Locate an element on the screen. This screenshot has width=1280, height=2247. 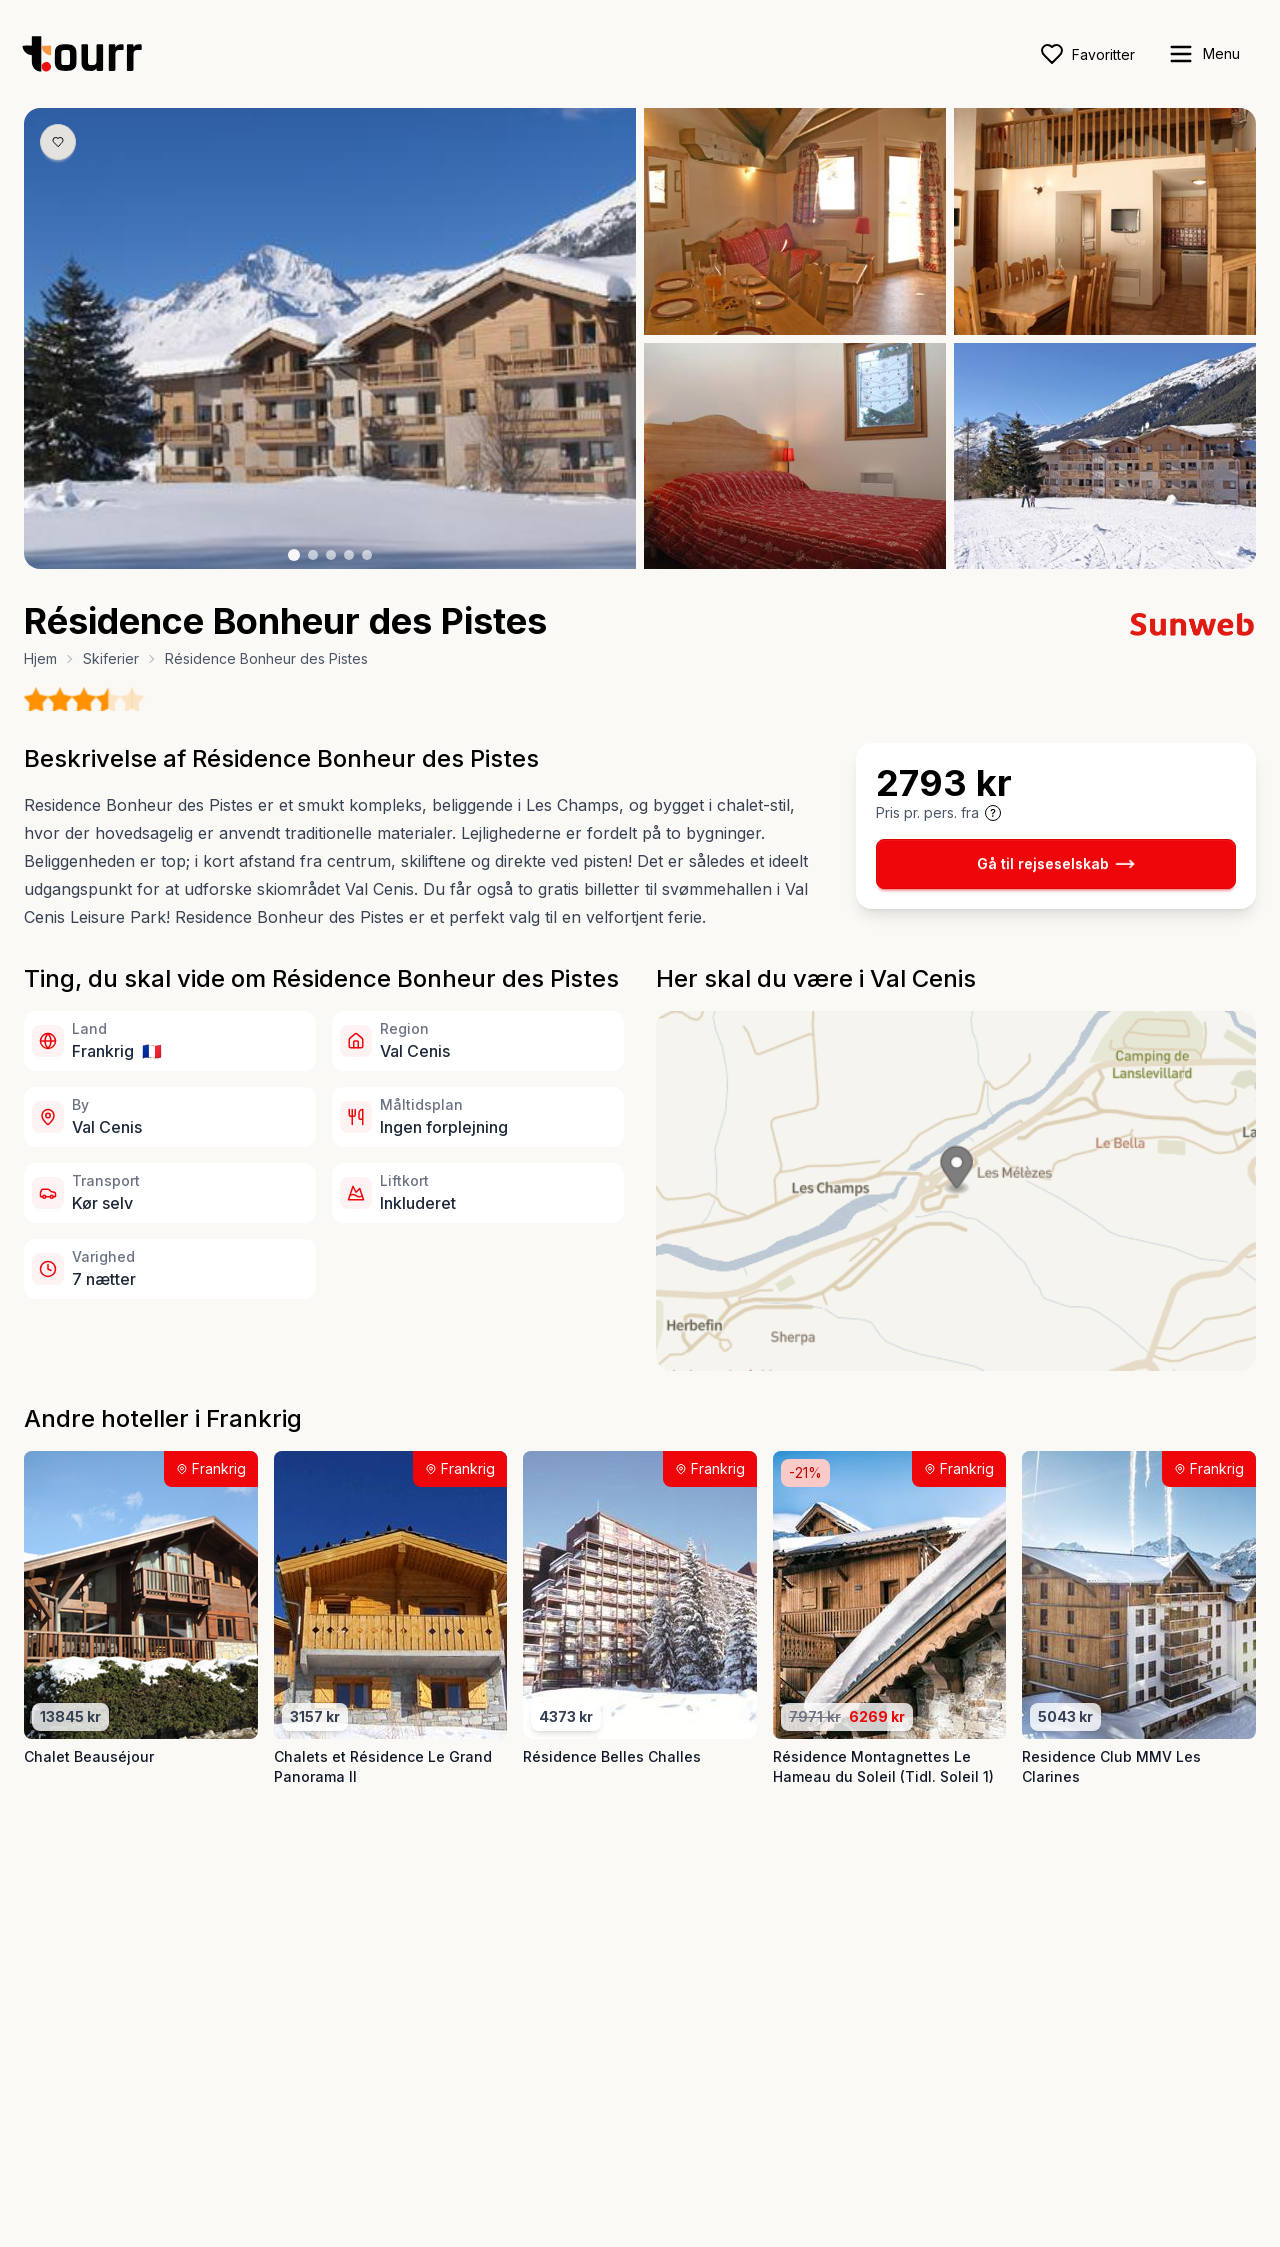
[Billede nr. 3 knap] is located at coordinates (331, 555).